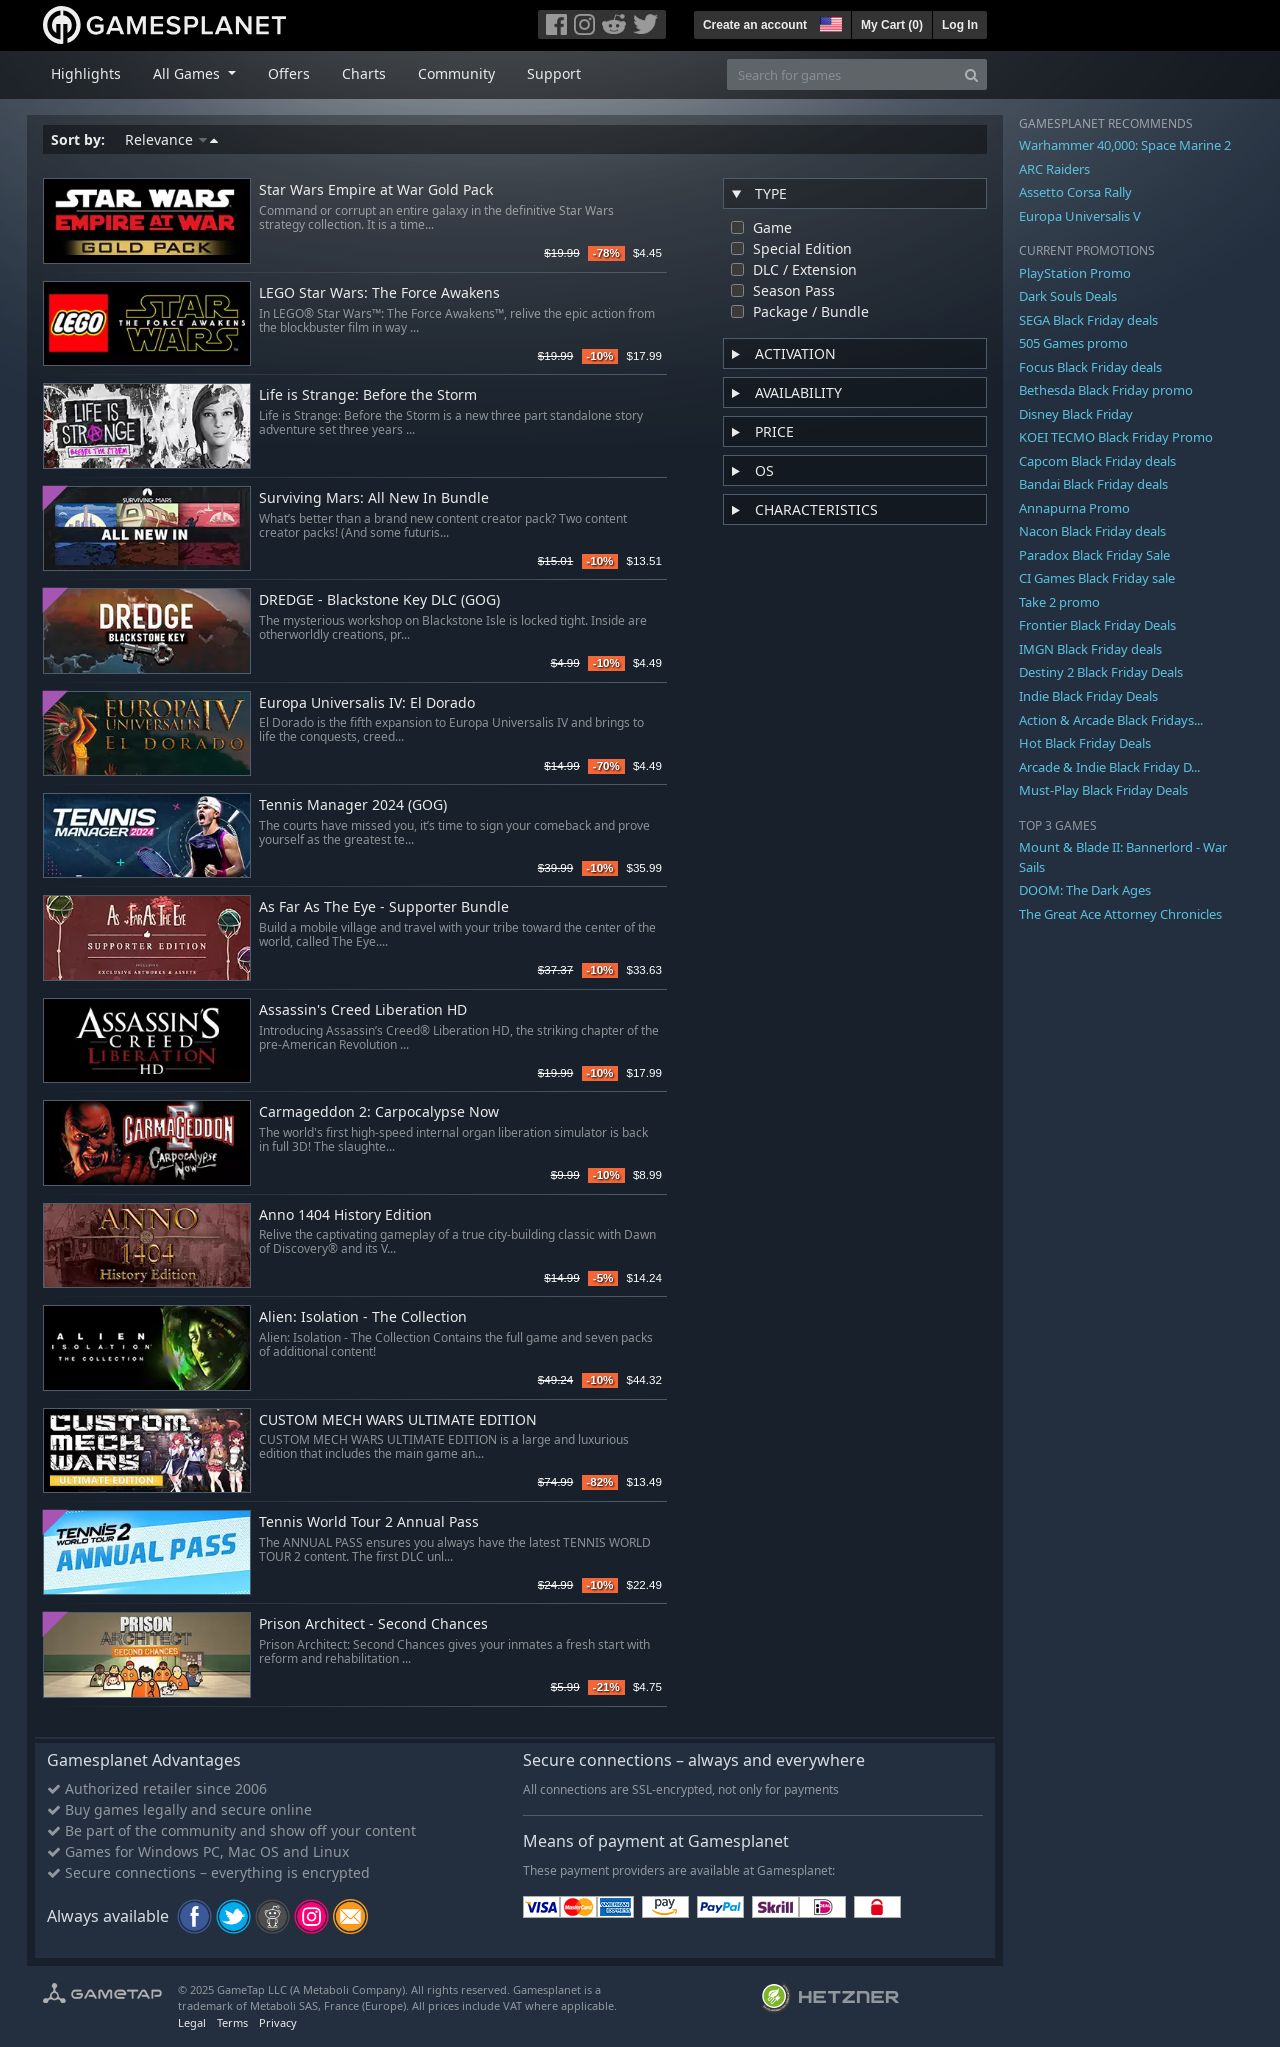 The width and height of the screenshot is (1280, 2047). I want to click on Assassin's Creed Liberation HD, so click(363, 1010).